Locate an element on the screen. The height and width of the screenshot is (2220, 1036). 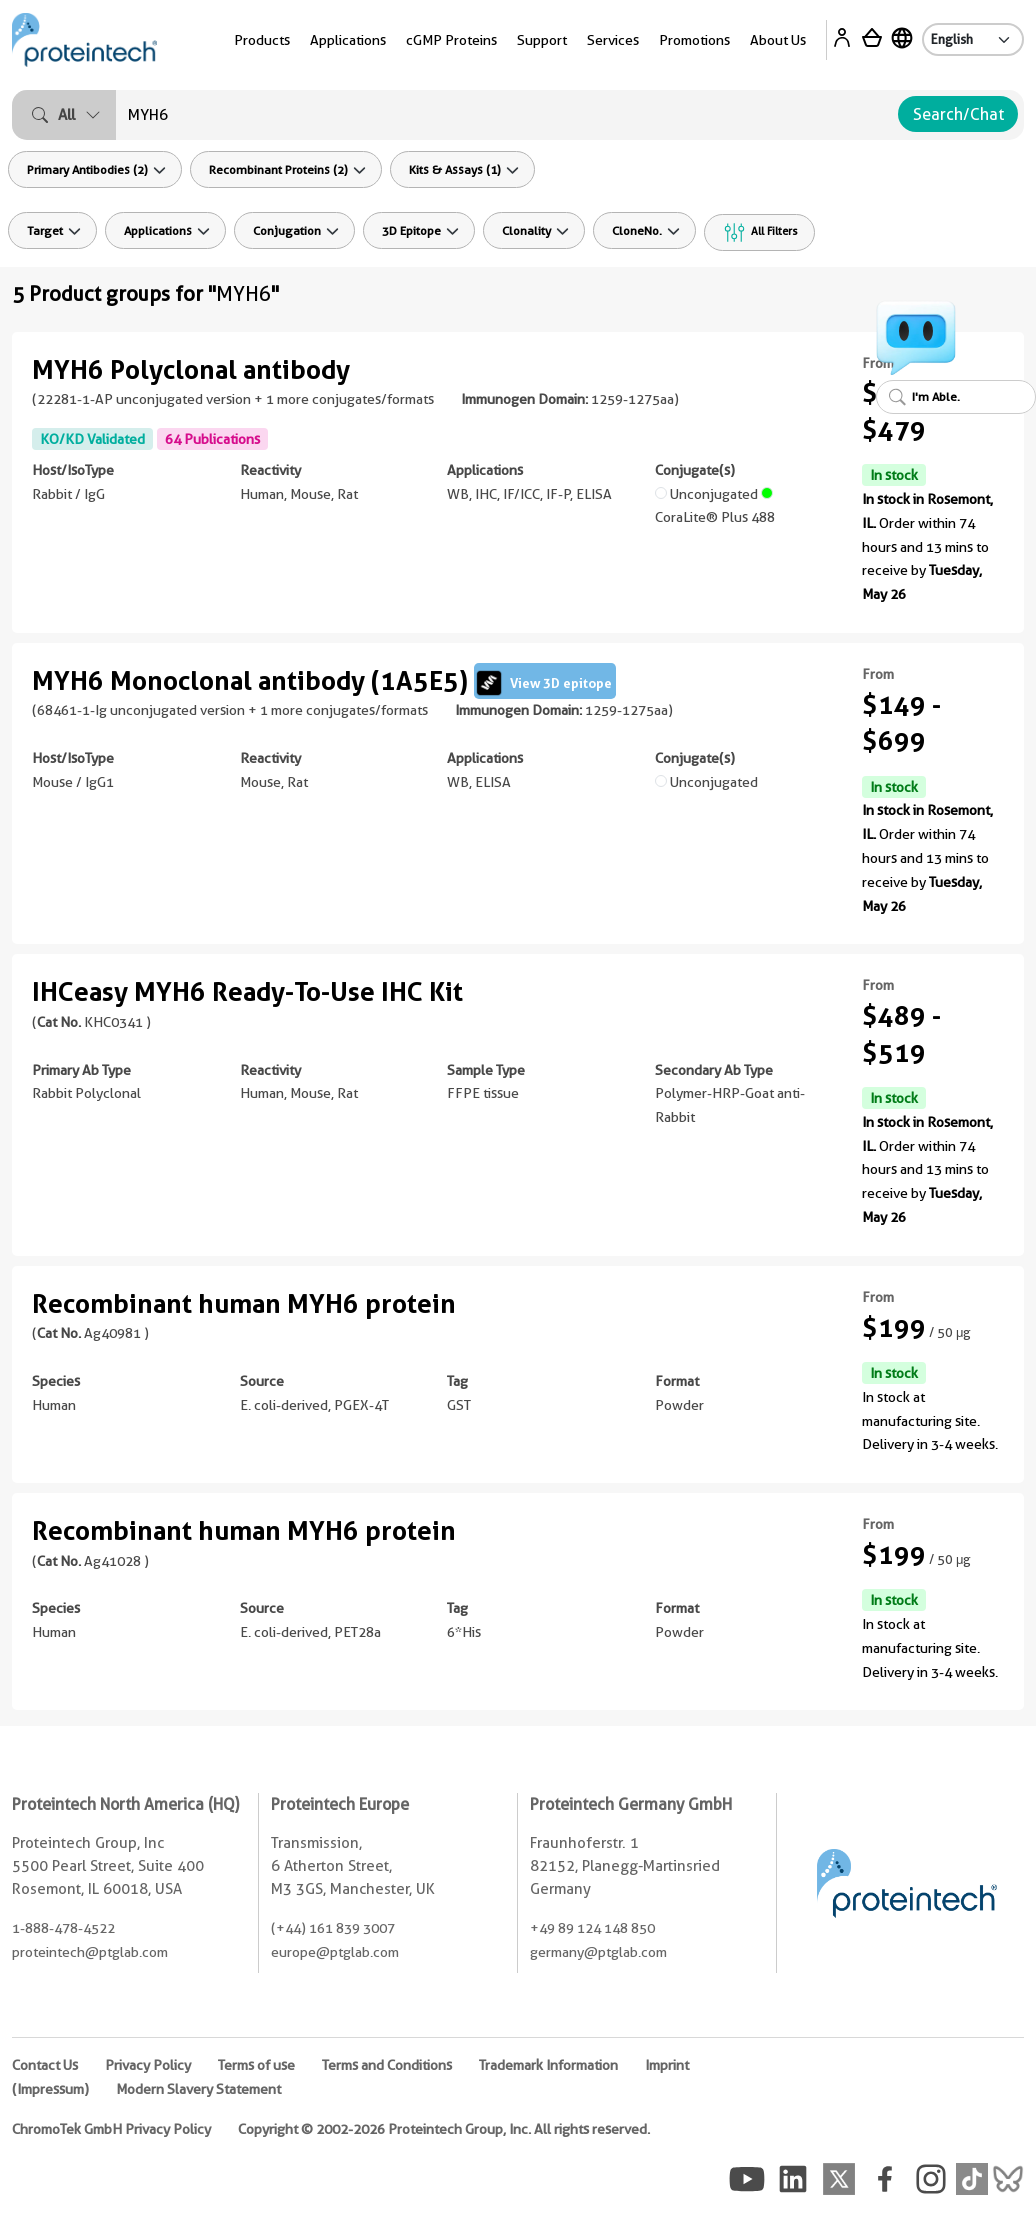
Privacy Policy is located at coordinates (148, 2065).